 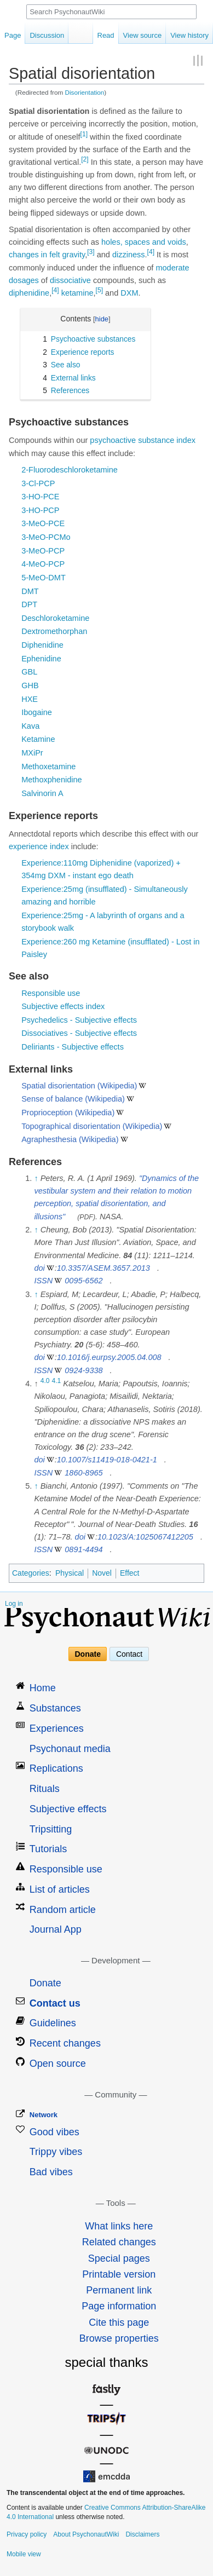 I want to click on Ibogaine, so click(x=36, y=712).